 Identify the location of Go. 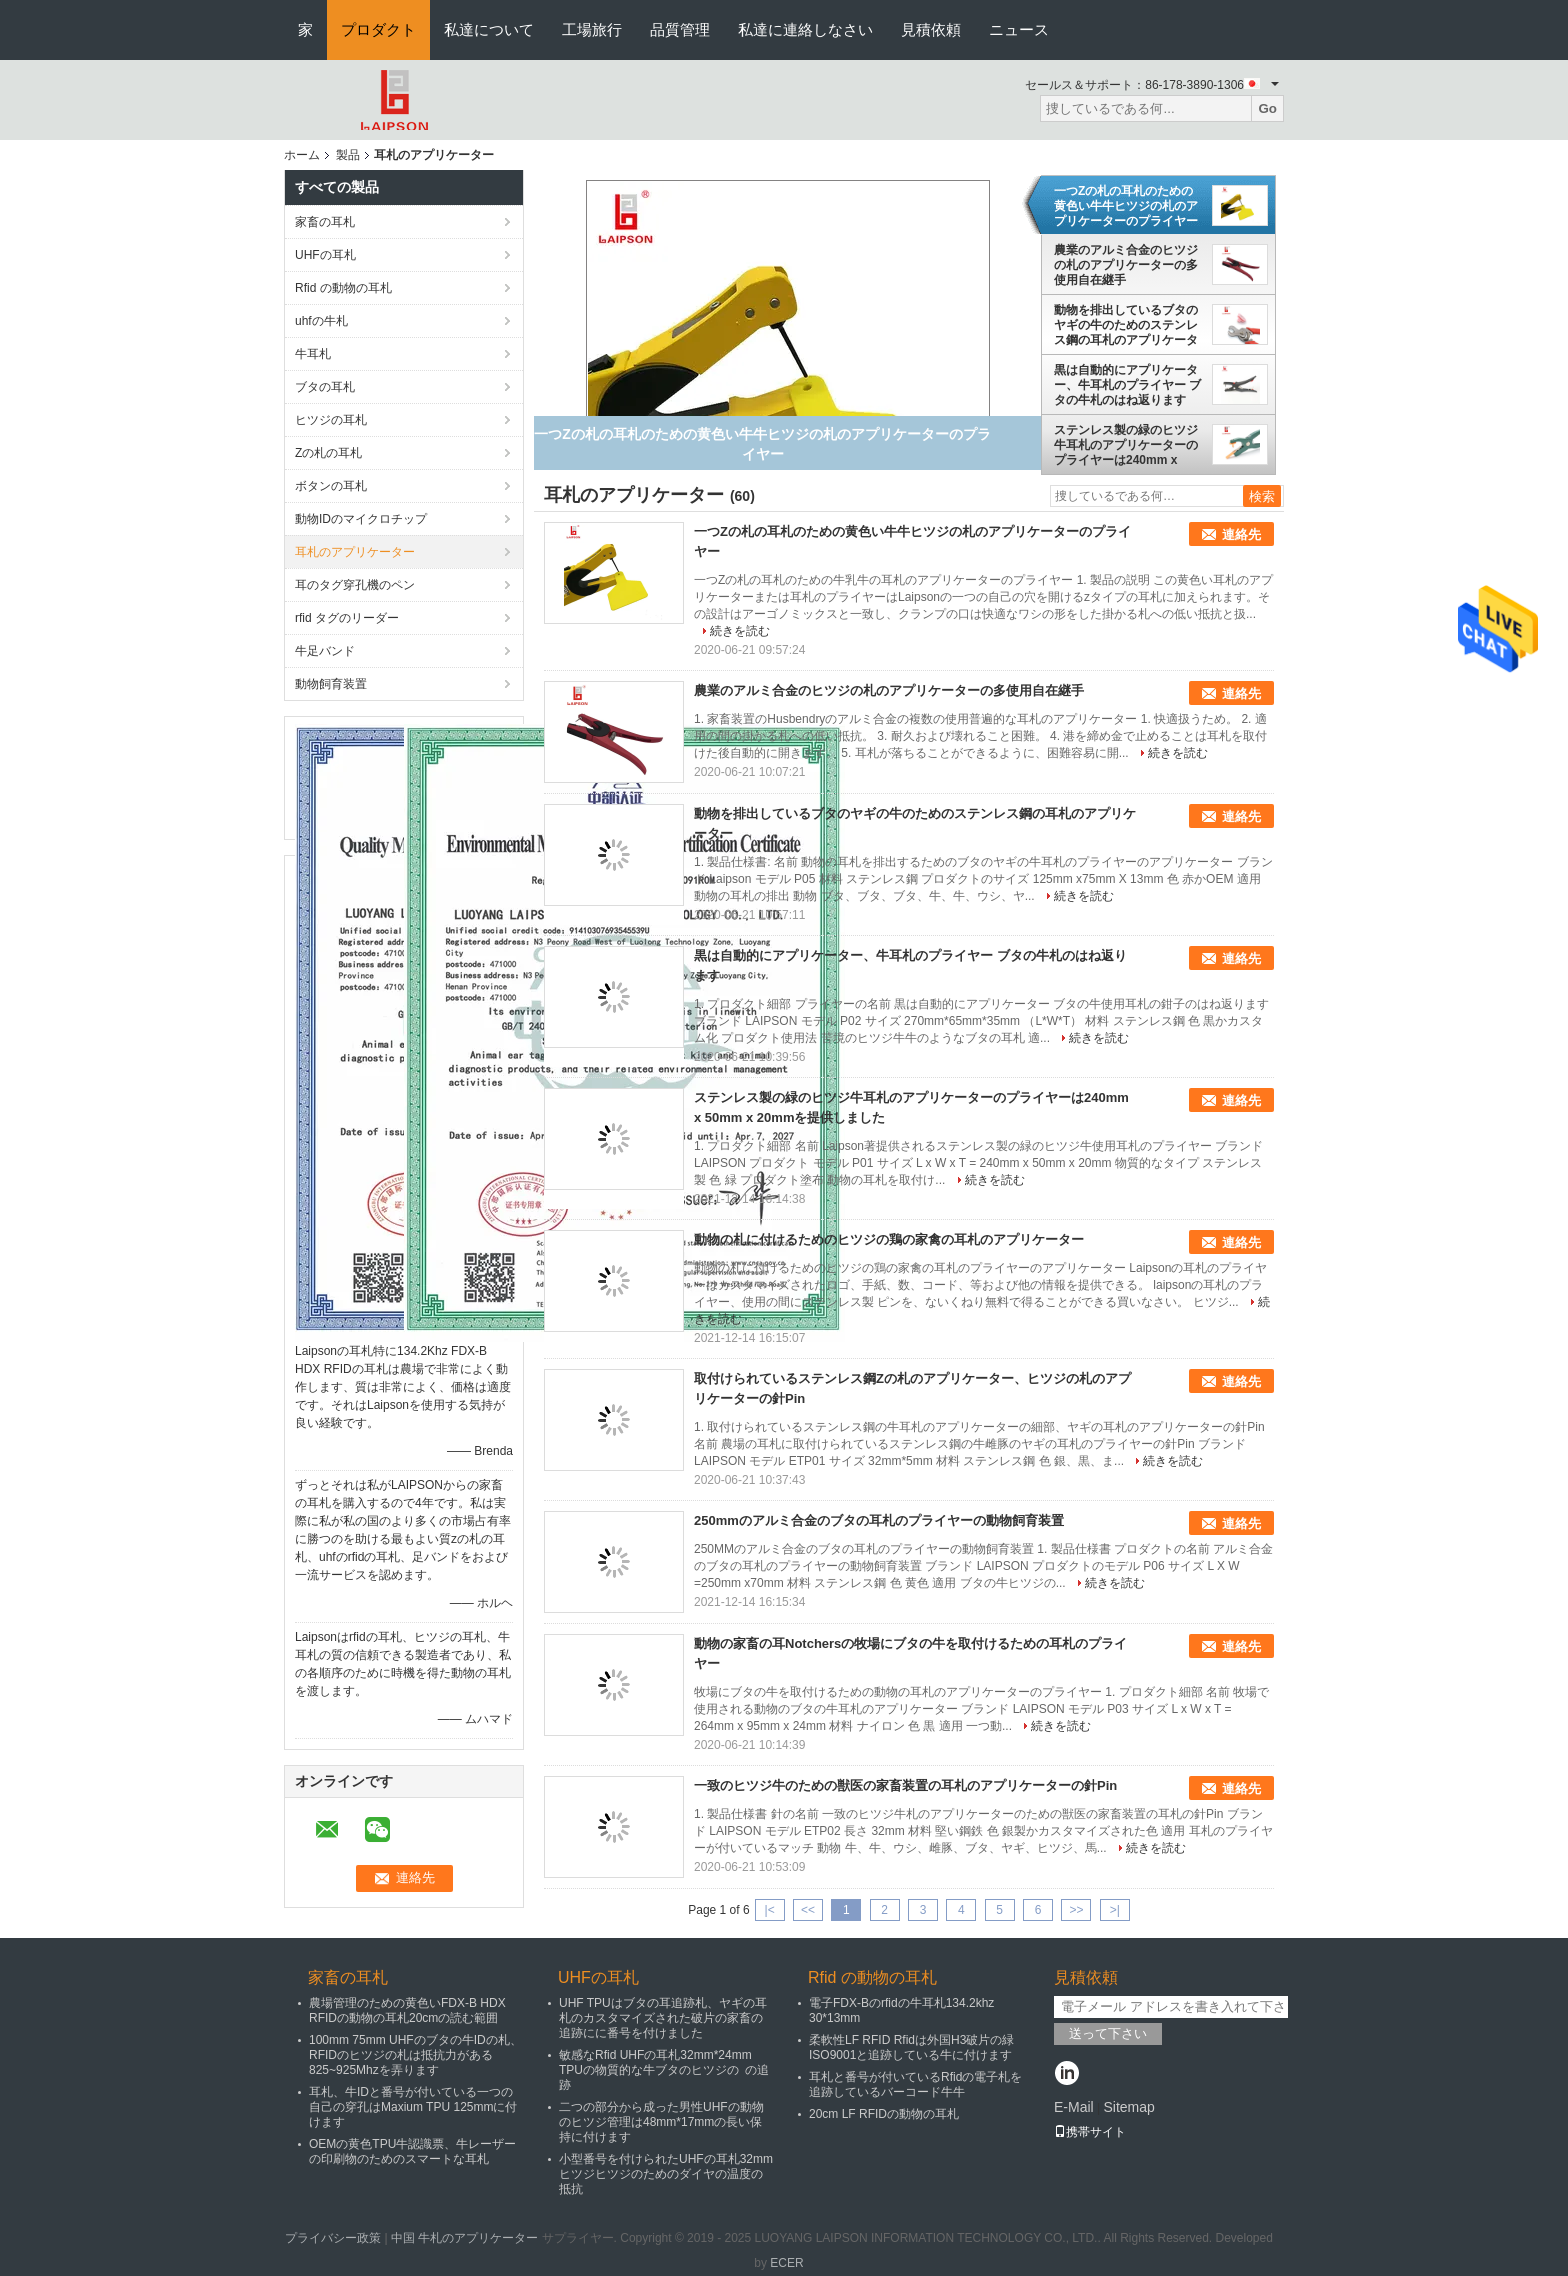
(1267, 108).